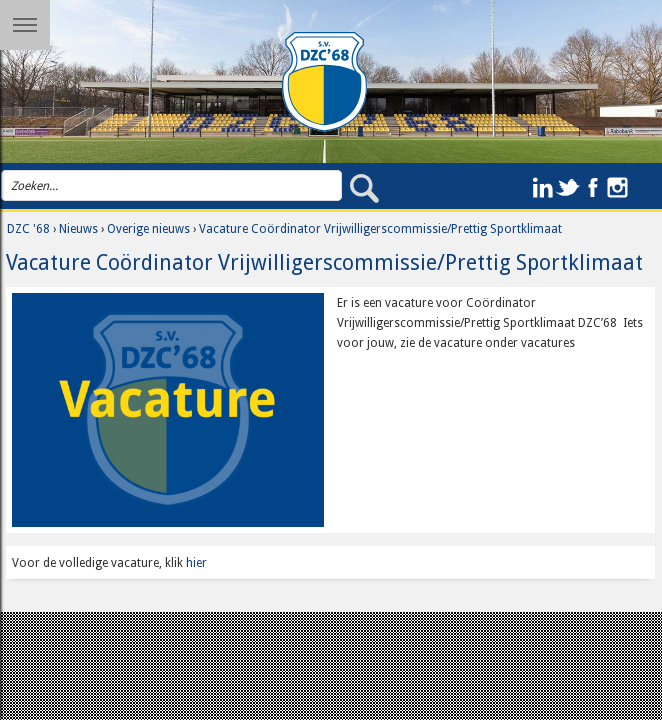 This screenshot has width=662, height=720. I want to click on hier, so click(196, 563).